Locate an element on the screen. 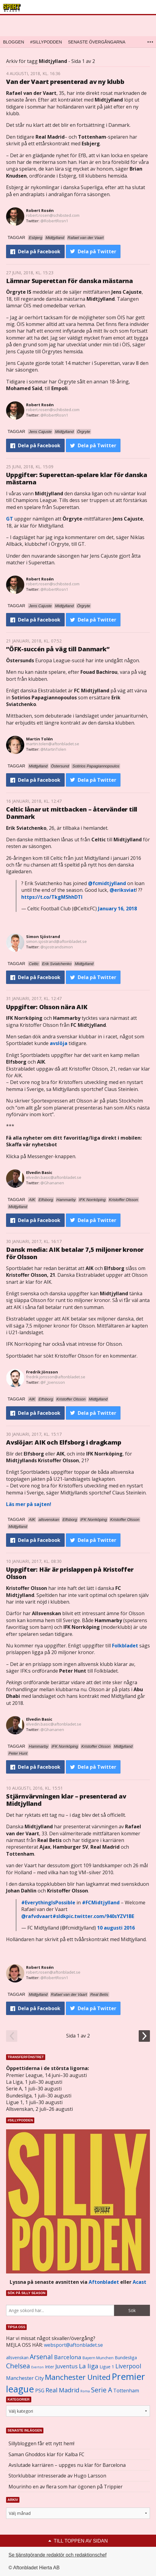  Sillybloggen får ett nytt hem! is located at coordinates (41, 2443).